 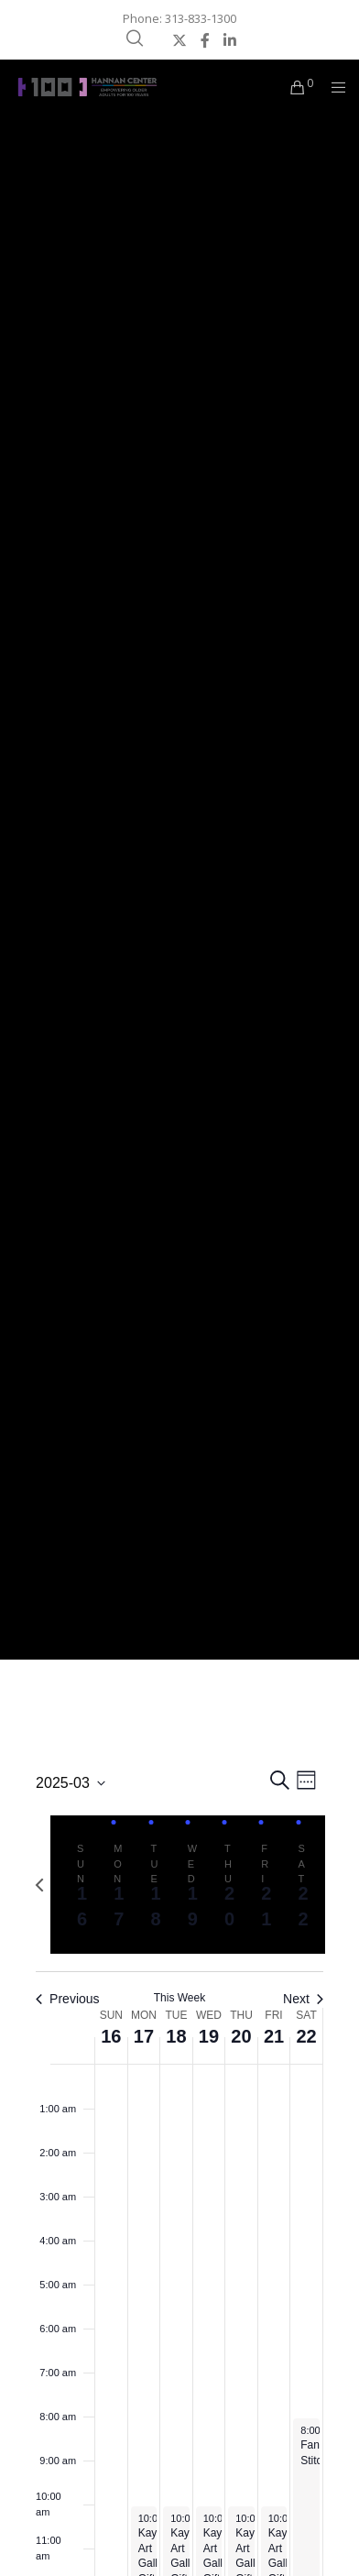 What do you see at coordinates (209, 2036) in the screenshot?
I see `19 [March 19]` at bounding box center [209, 2036].